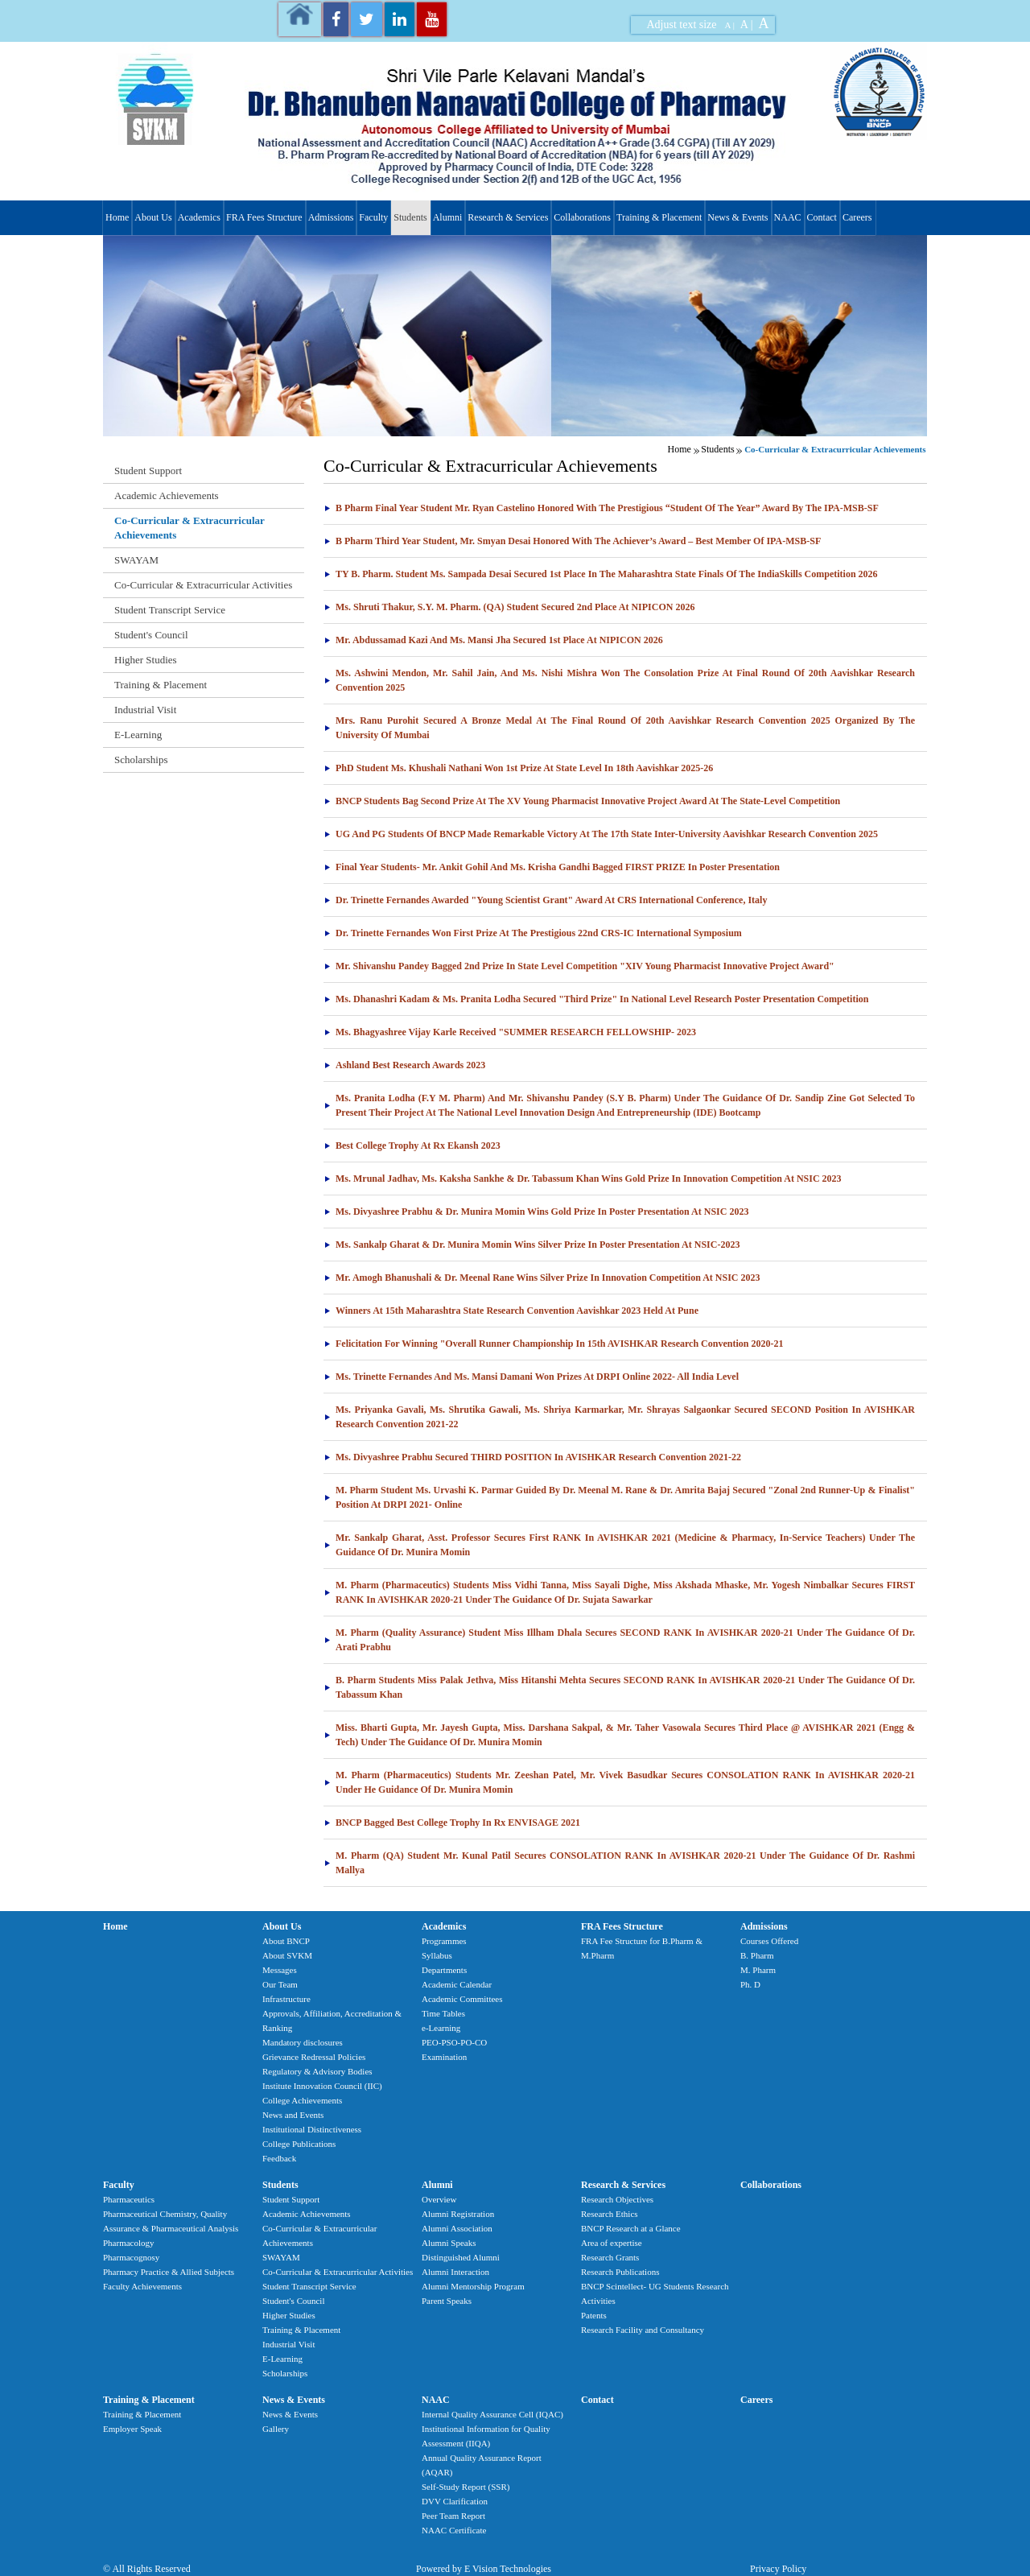 This screenshot has width=1030, height=2576. What do you see at coordinates (292, 2115) in the screenshot?
I see `News and Events` at bounding box center [292, 2115].